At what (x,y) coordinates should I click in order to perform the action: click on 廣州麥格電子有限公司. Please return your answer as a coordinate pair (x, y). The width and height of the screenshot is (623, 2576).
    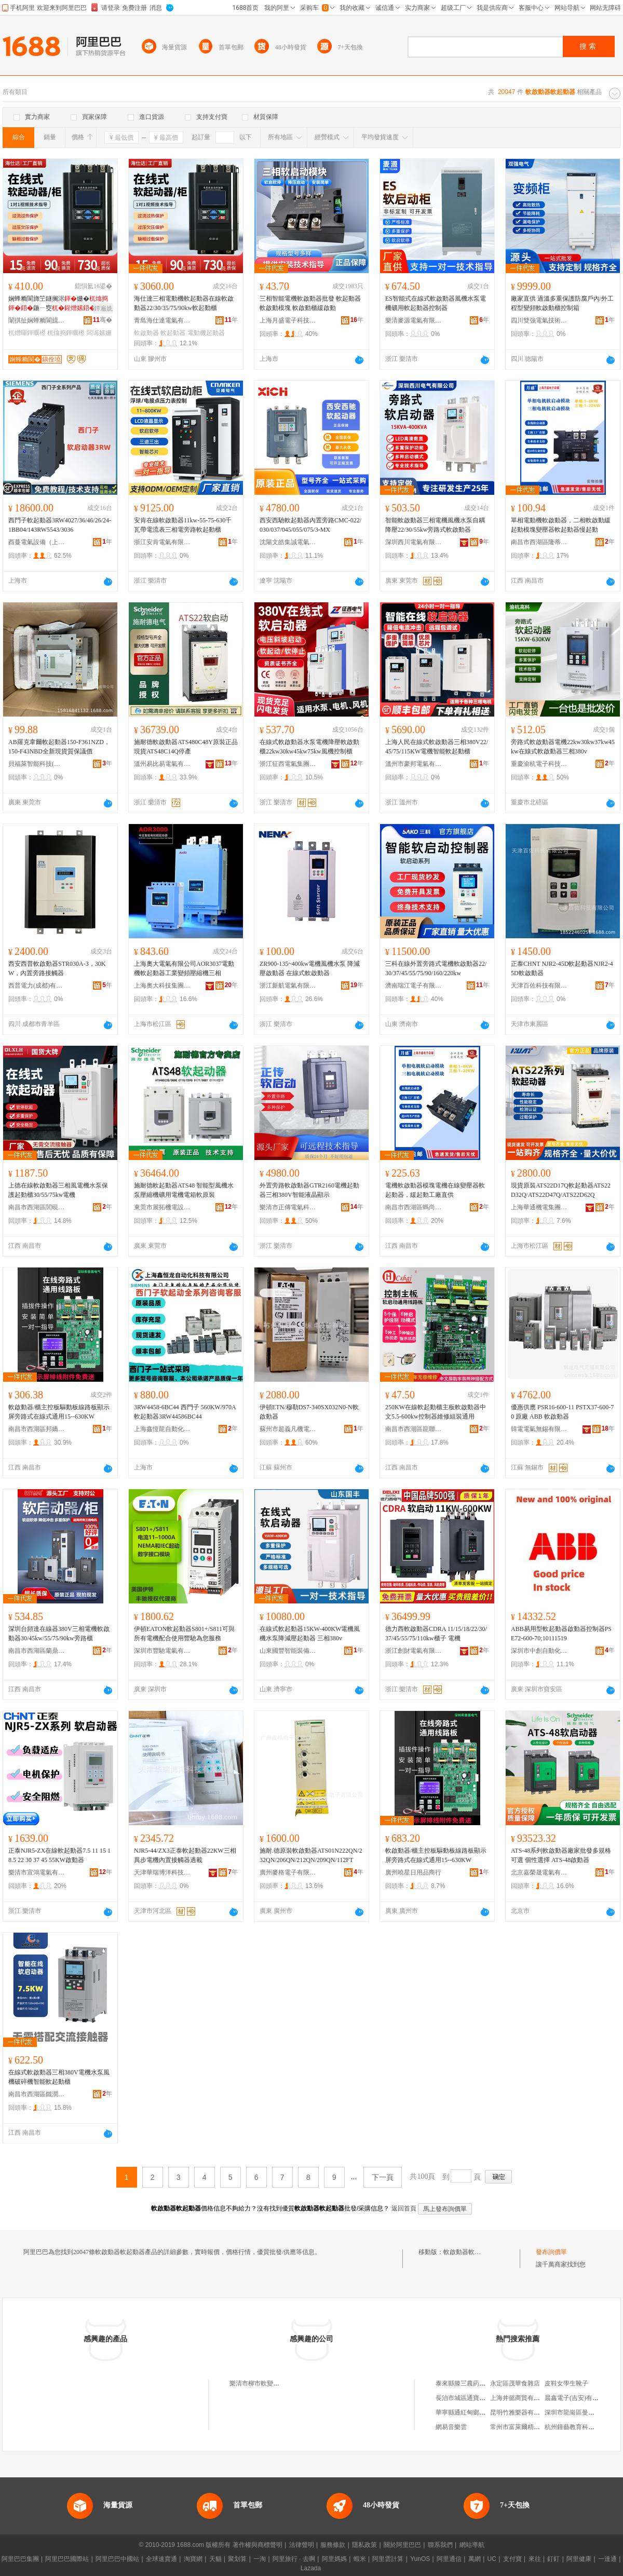
    Looking at the image, I should click on (288, 1872).